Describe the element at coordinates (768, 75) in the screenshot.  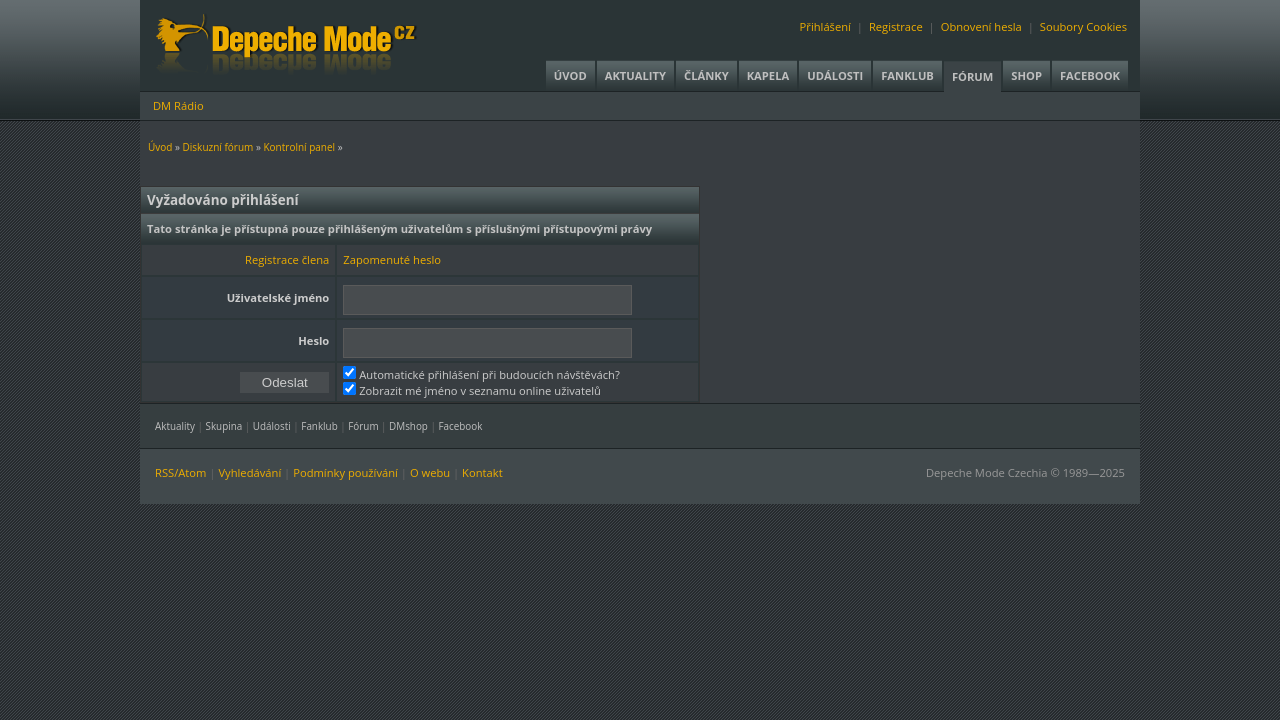
I see `Kapela` at that location.